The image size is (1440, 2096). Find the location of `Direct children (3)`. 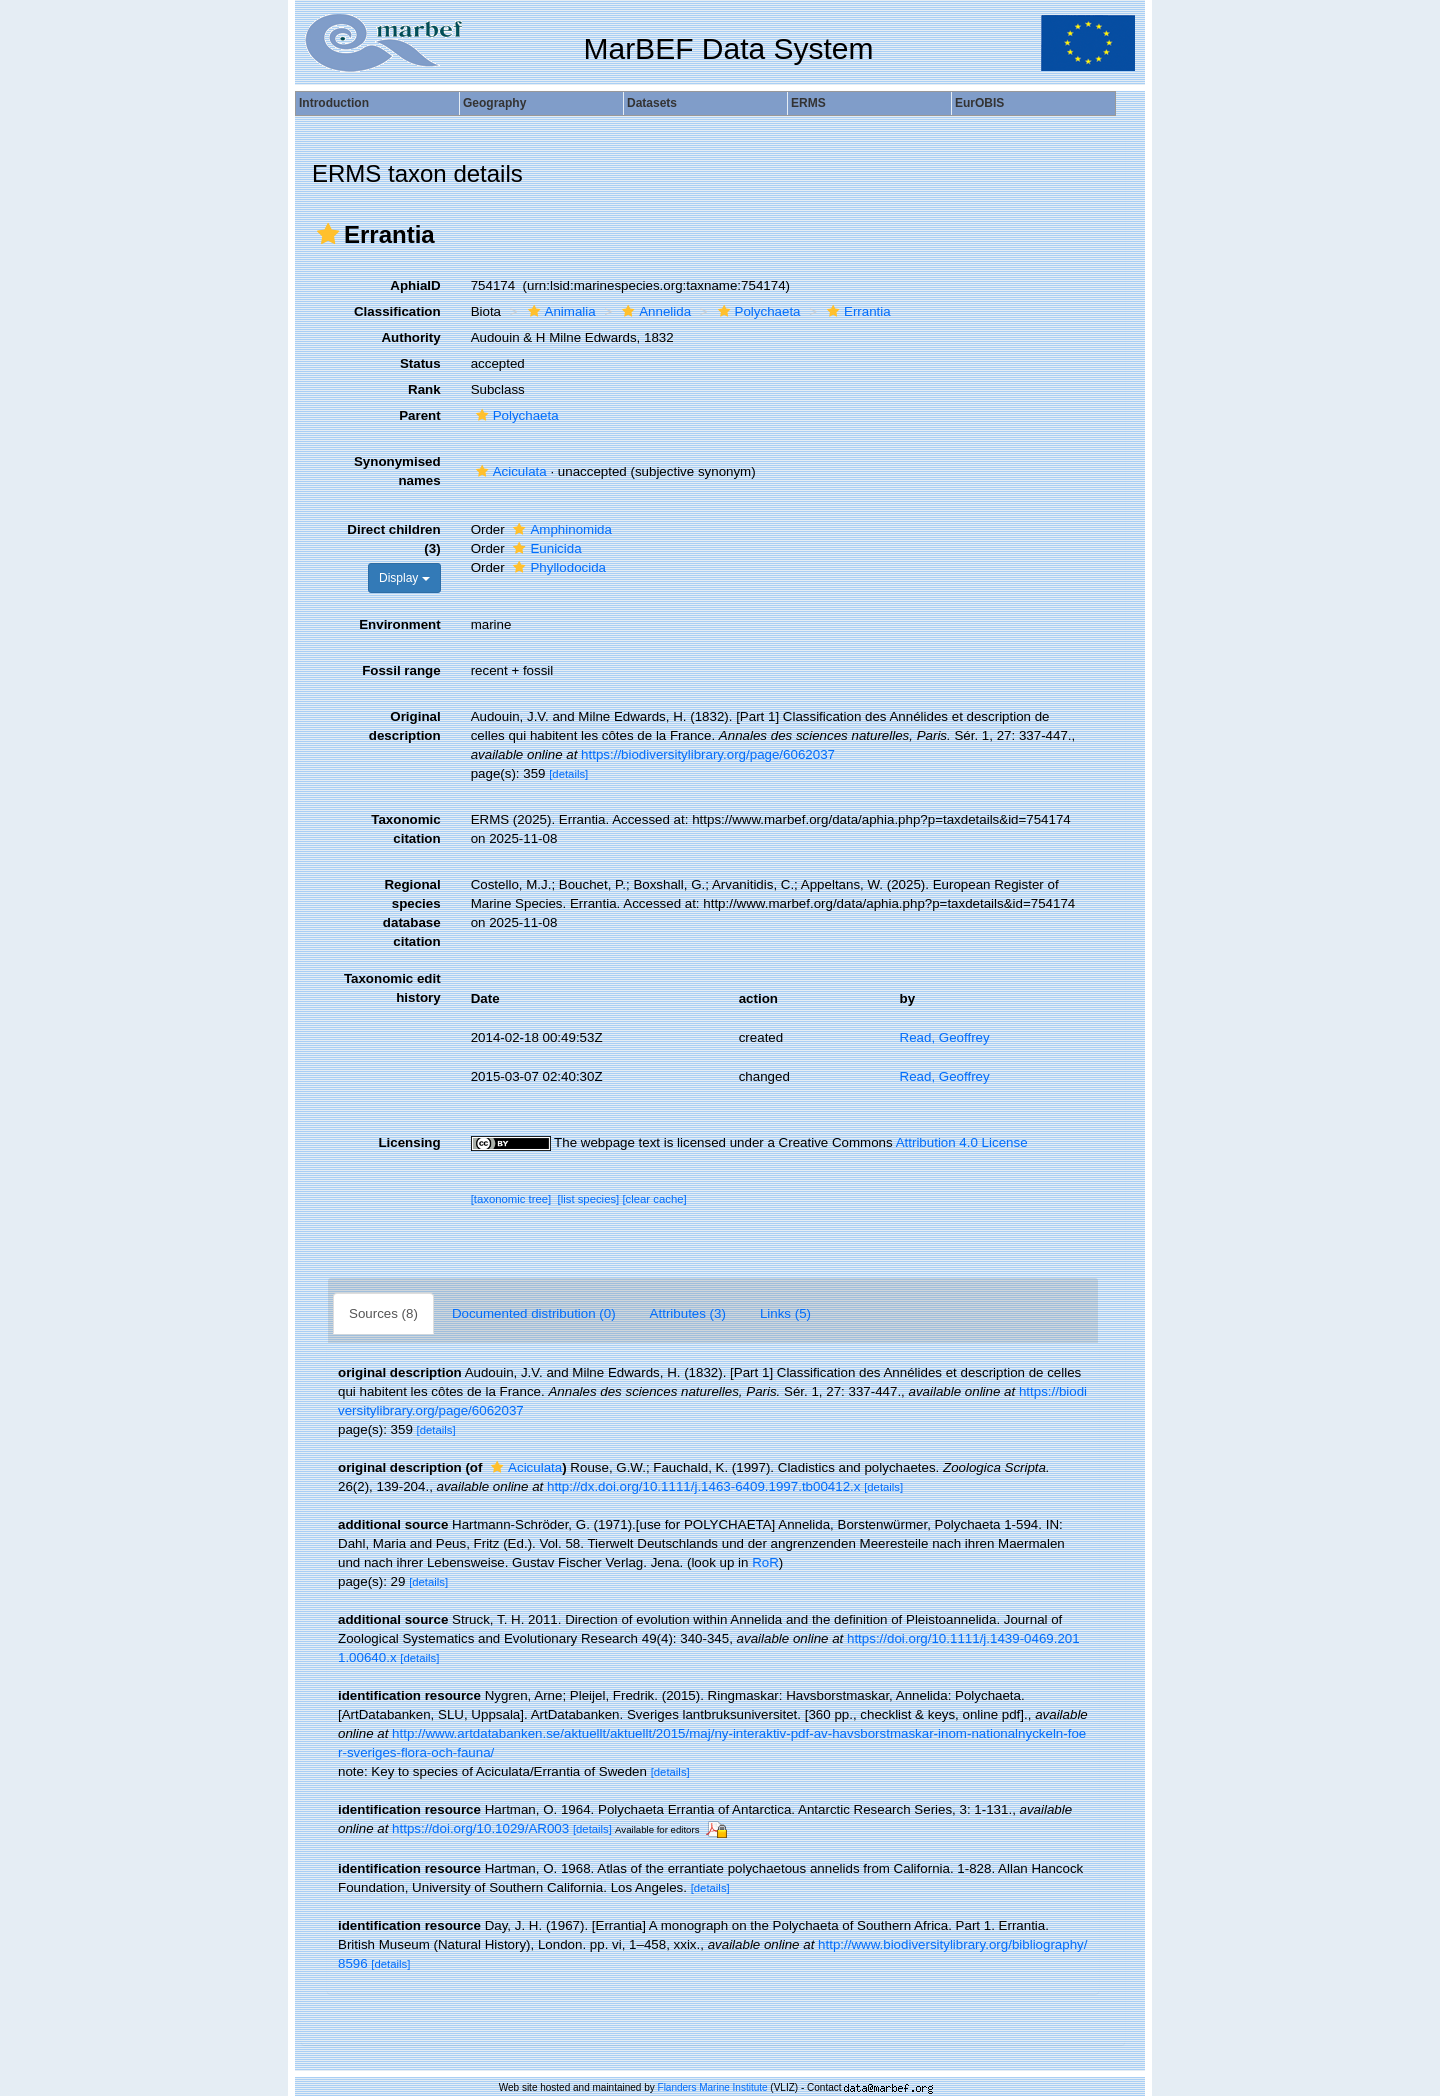

Direct children (3) is located at coordinates (393, 539).